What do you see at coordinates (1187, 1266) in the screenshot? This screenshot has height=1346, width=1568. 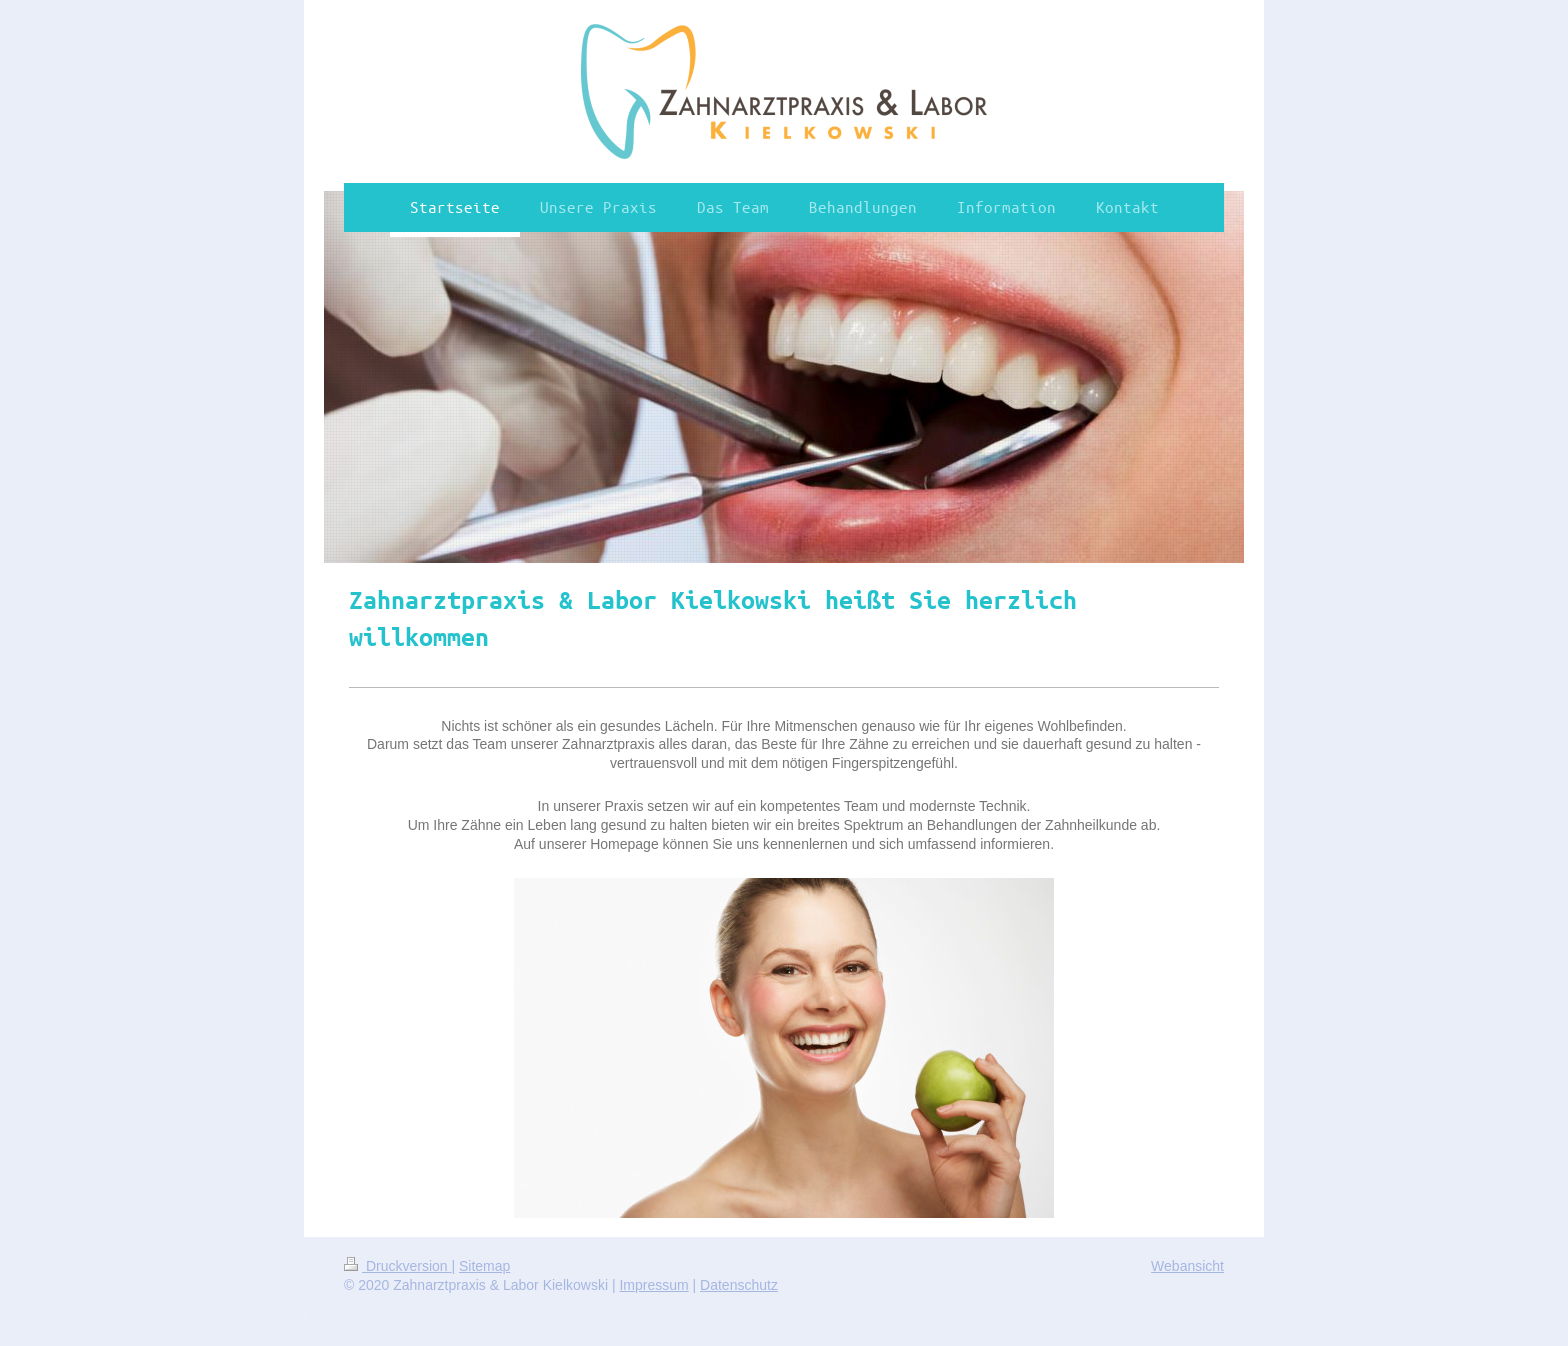 I see `Webansicht` at bounding box center [1187, 1266].